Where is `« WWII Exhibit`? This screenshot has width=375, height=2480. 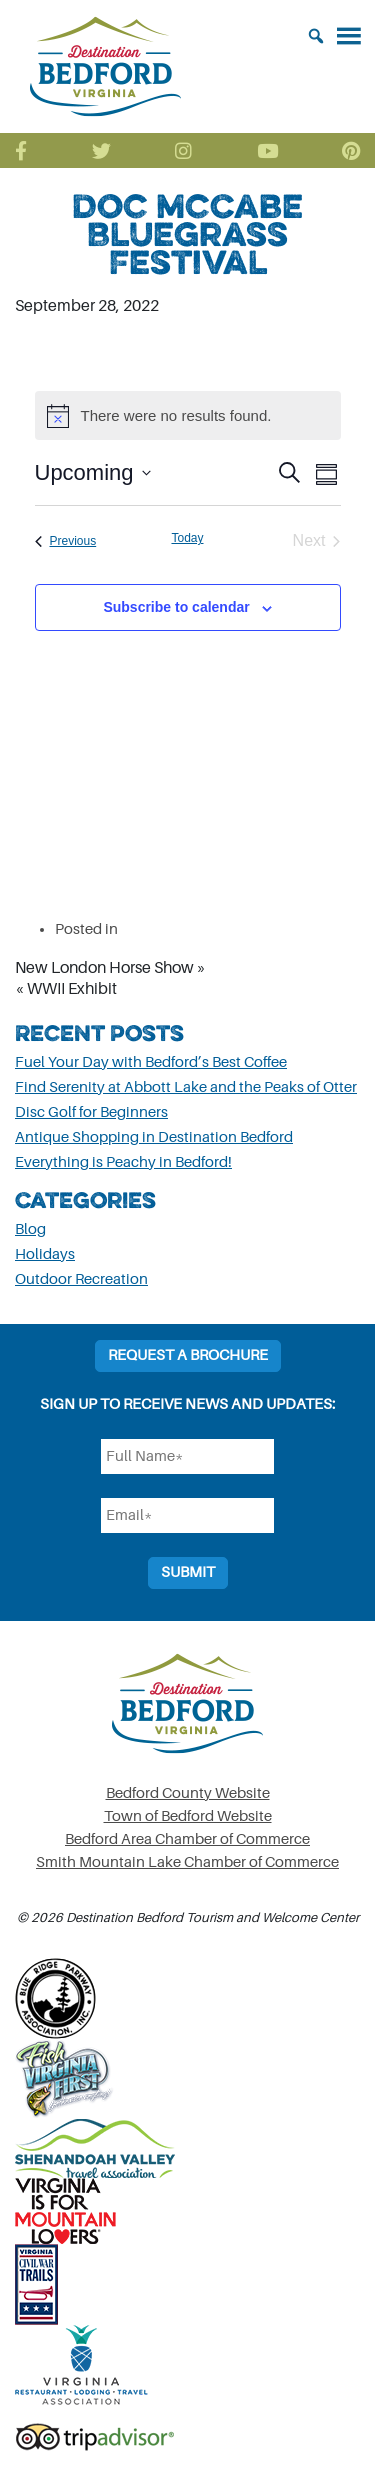
« WWII Exhibit is located at coordinates (66, 989).